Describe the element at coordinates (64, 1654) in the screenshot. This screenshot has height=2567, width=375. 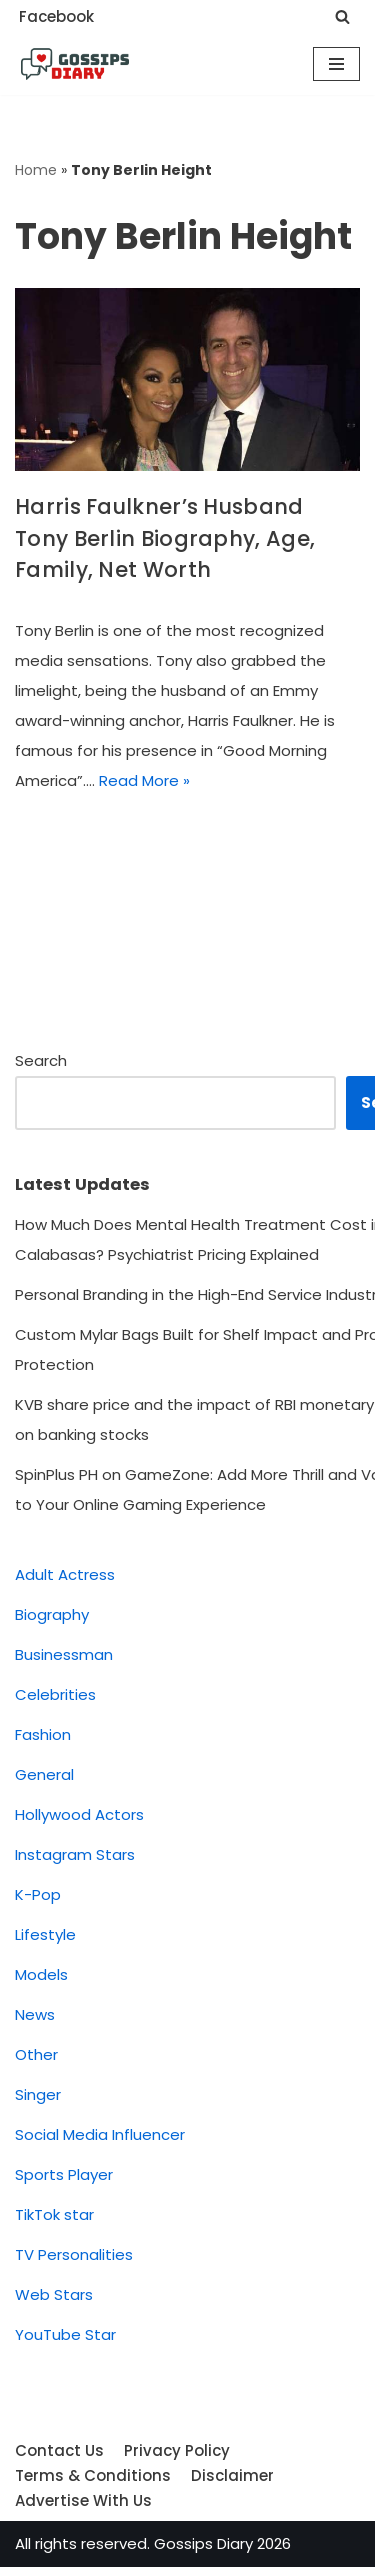
I see `Businessman` at that location.